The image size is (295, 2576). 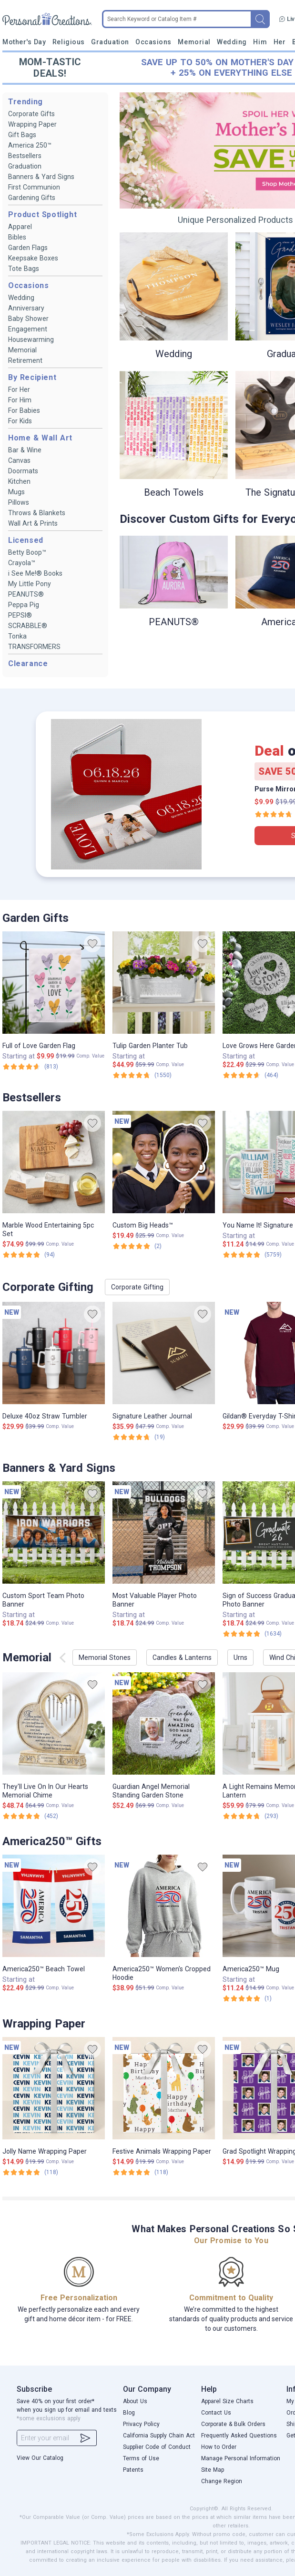 I want to click on Garden Flags, so click(x=28, y=247).